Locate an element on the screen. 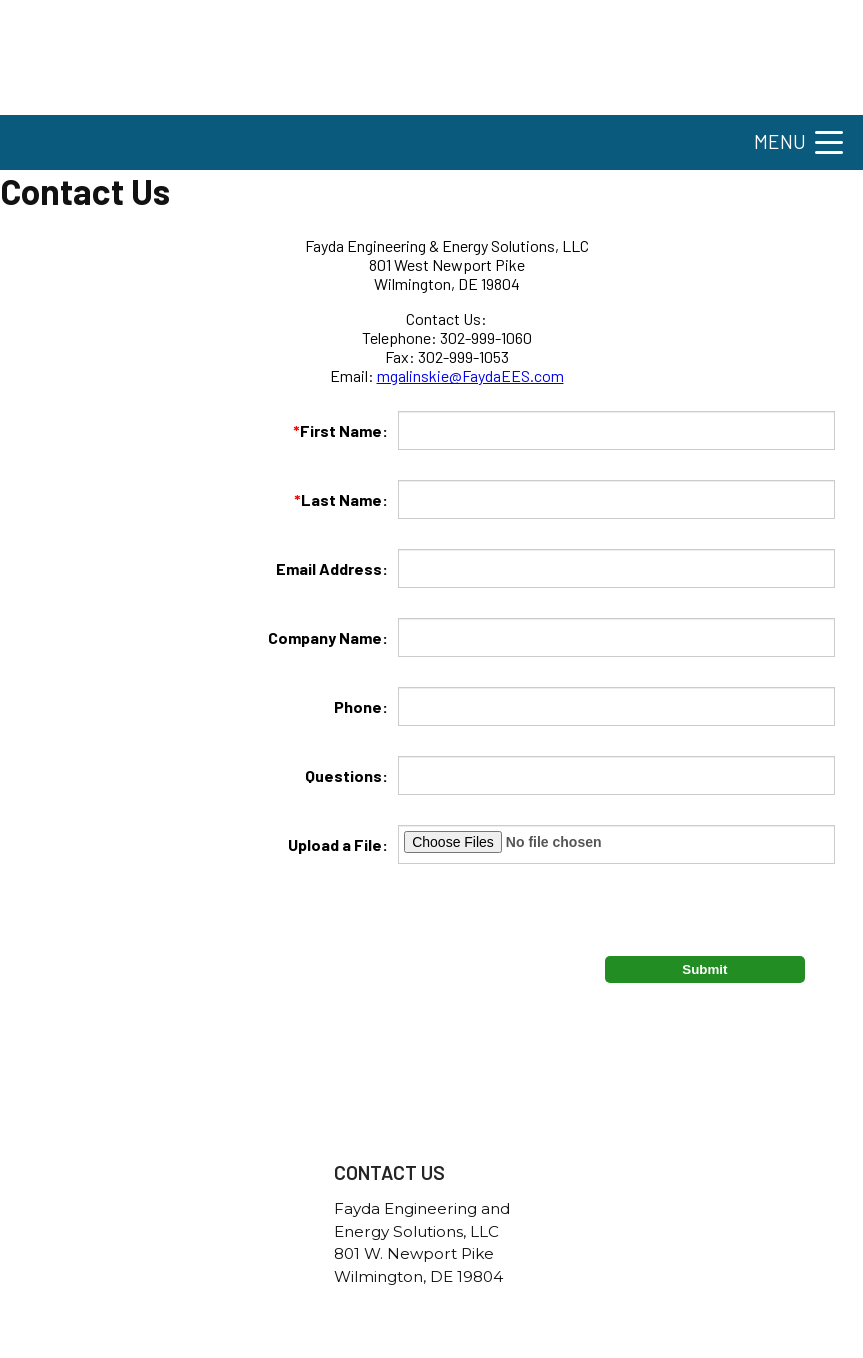  First Name is located at coordinates (337, 430).